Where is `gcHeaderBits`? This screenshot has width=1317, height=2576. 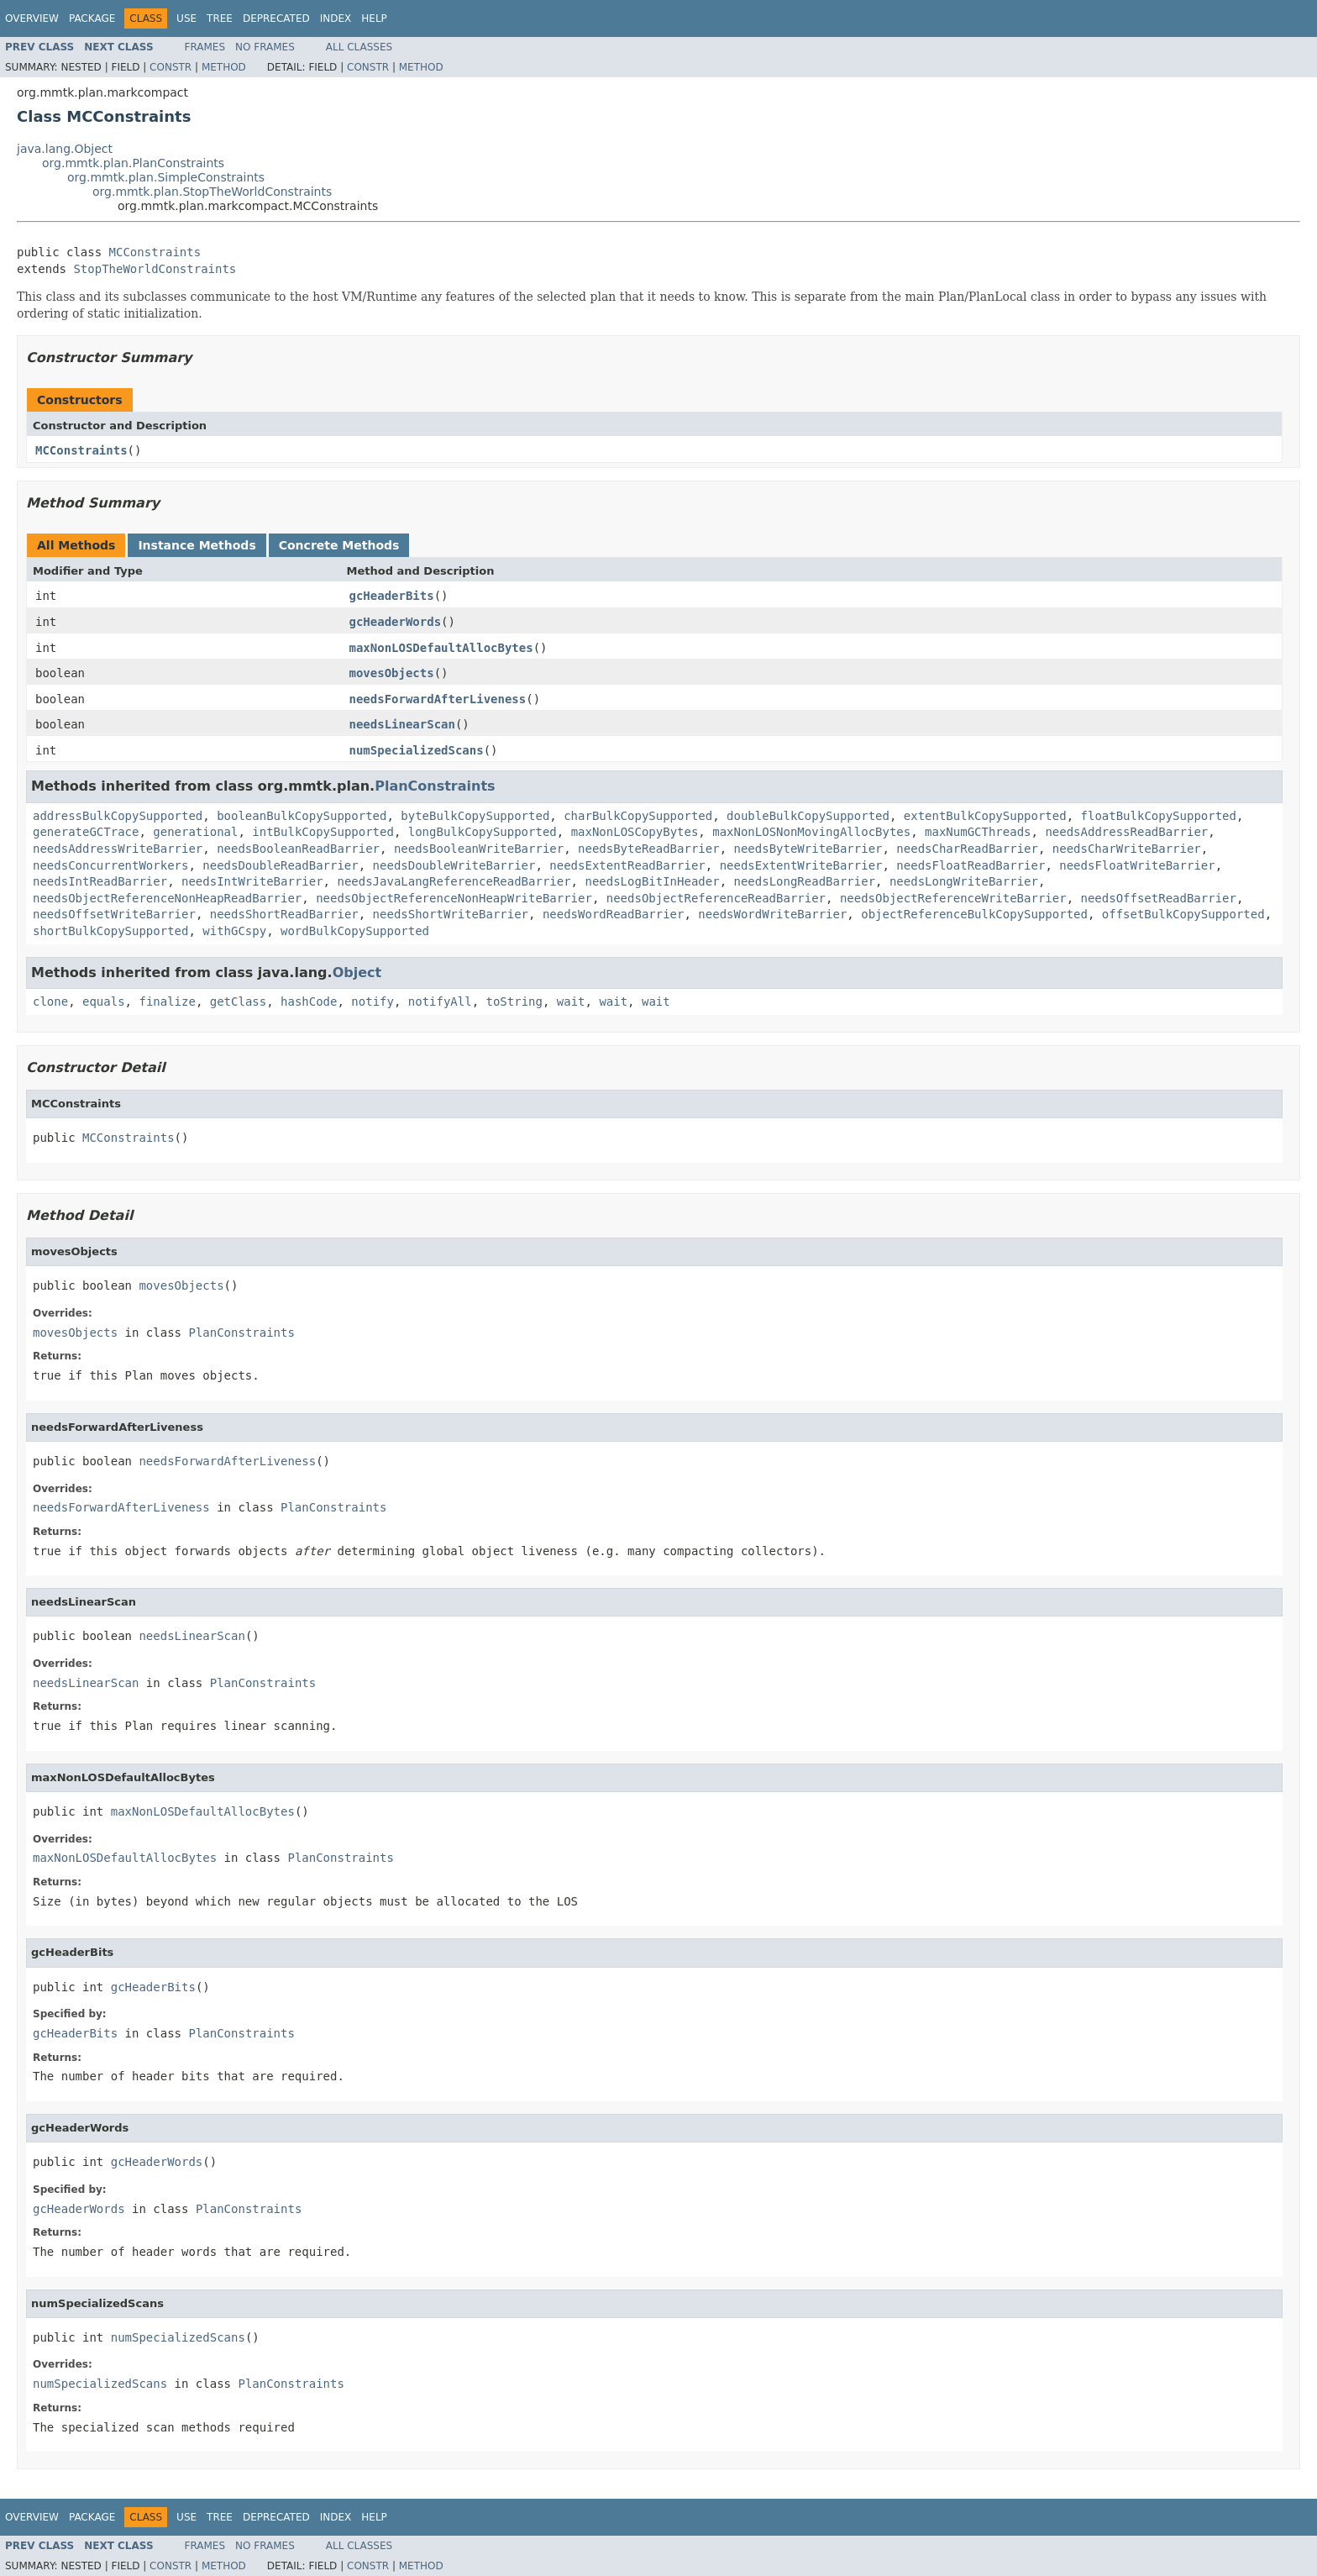 gcHeaderBits is located at coordinates (391, 595).